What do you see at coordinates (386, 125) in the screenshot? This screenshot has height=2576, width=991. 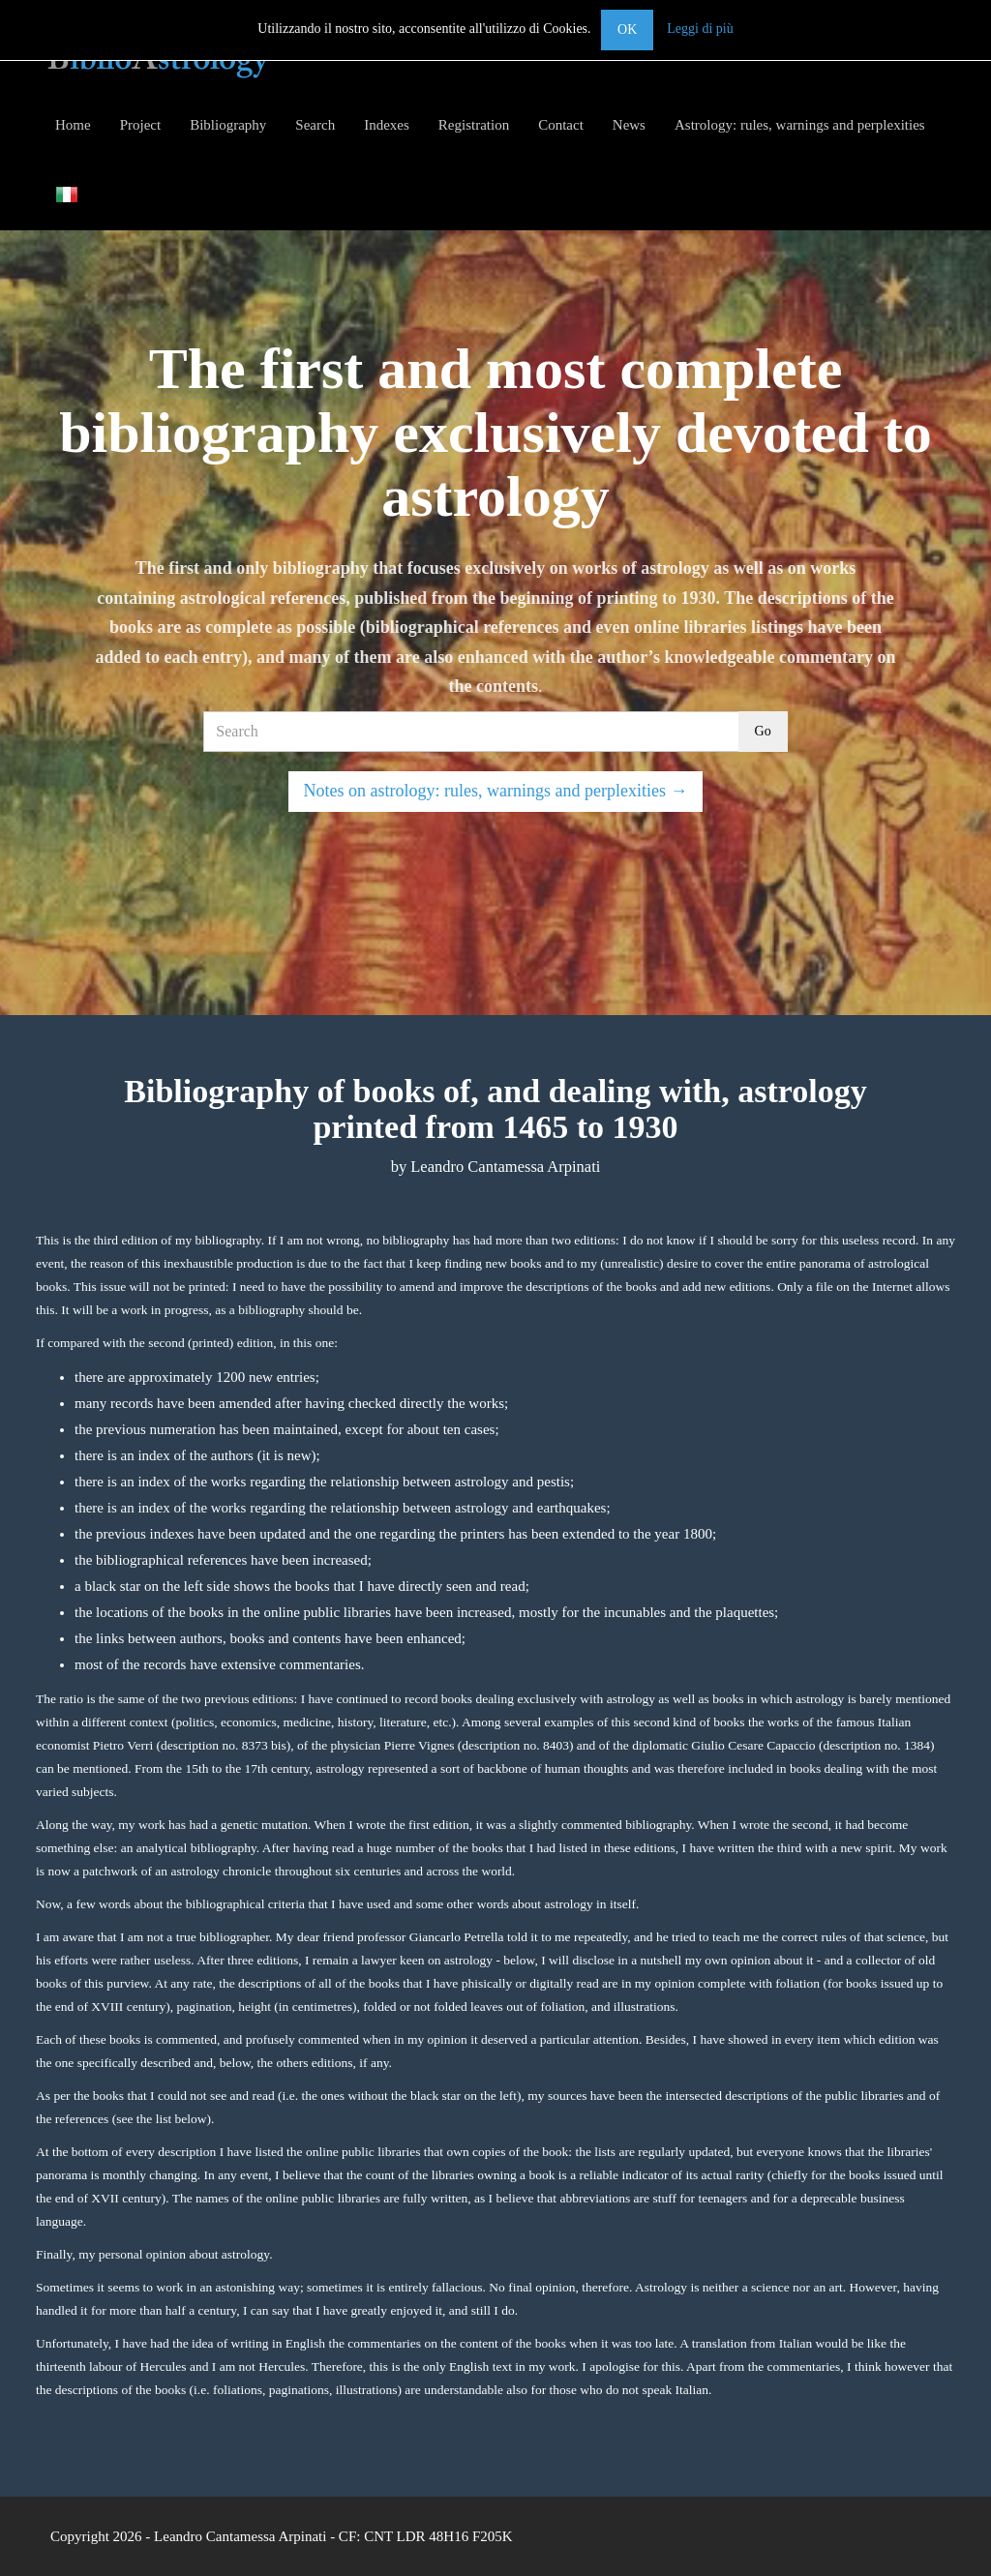 I see `Indexes` at bounding box center [386, 125].